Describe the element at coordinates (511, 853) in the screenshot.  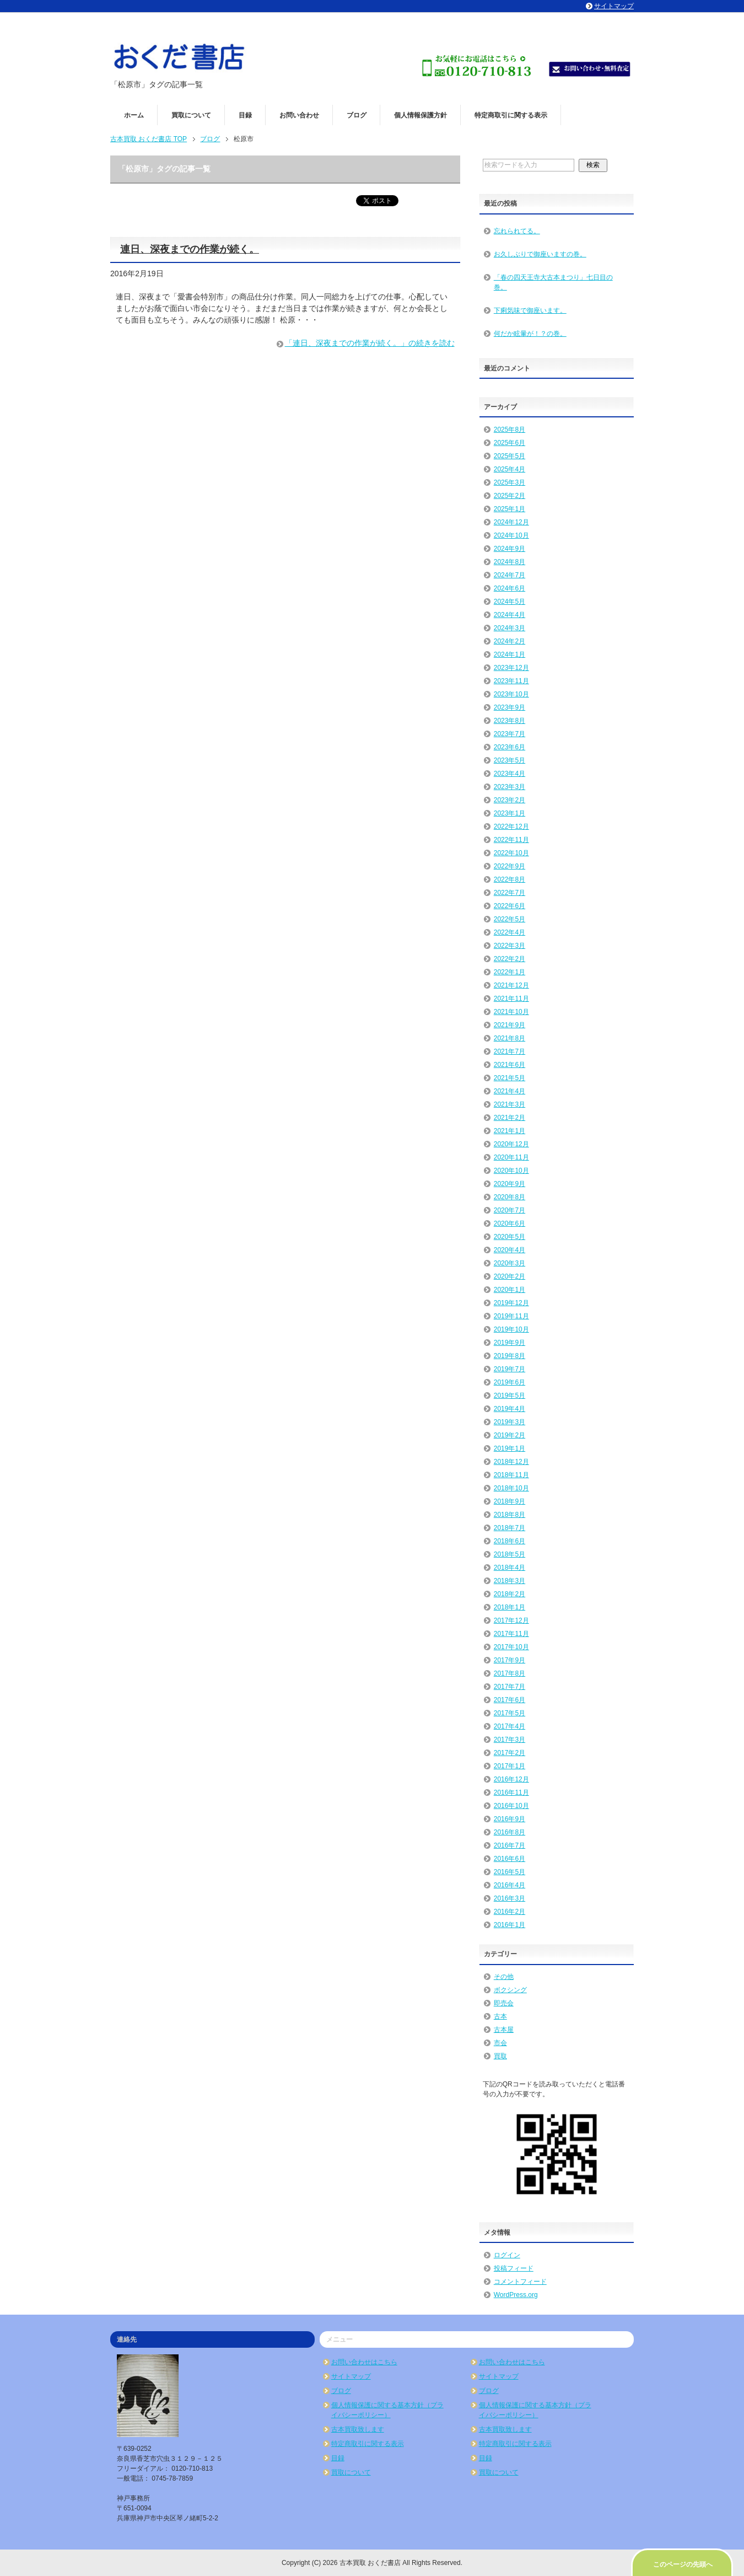
I see `2022年10月` at that location.